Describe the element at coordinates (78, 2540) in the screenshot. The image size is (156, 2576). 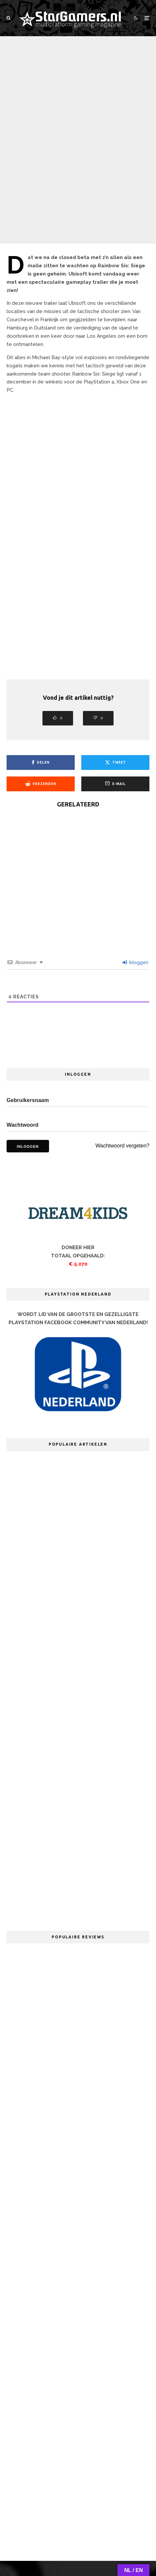
I see `PRIVACYVERKLARING` at that location.